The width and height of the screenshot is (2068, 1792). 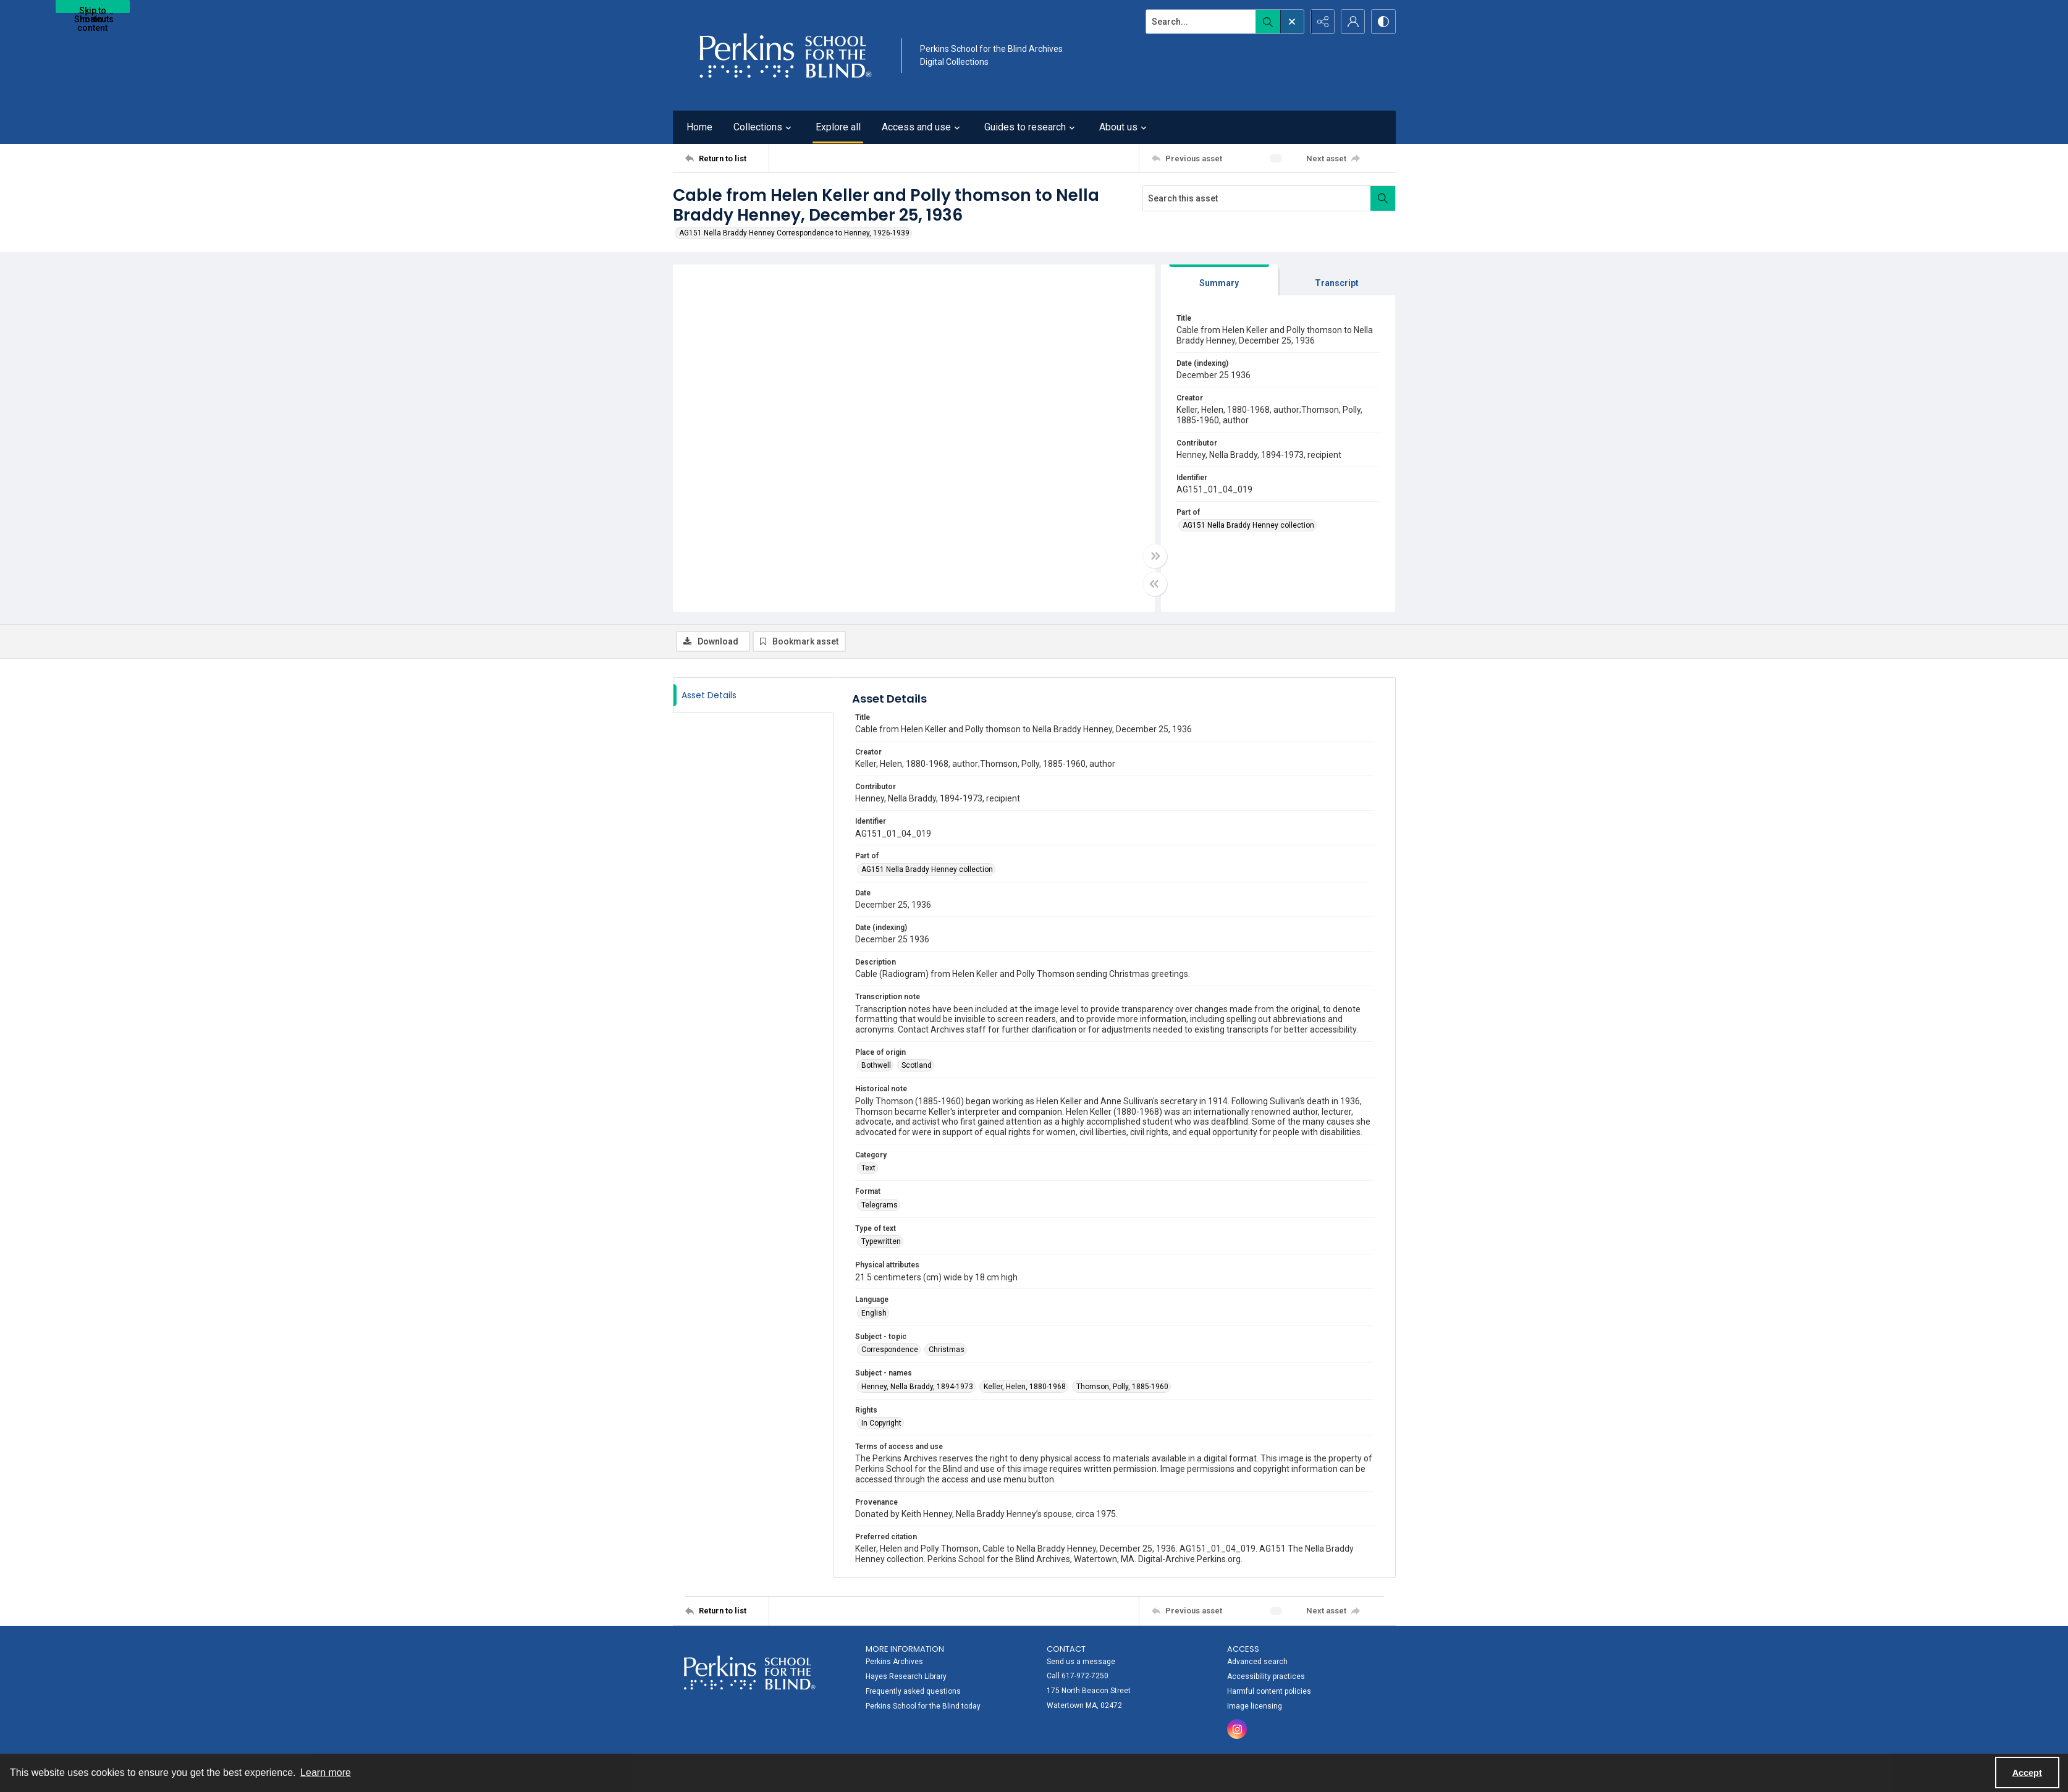 What do you see at coordinates (1321, 21) in the screenshot?
I see `[Reveal share options]` at bounding box center [1321, 21].